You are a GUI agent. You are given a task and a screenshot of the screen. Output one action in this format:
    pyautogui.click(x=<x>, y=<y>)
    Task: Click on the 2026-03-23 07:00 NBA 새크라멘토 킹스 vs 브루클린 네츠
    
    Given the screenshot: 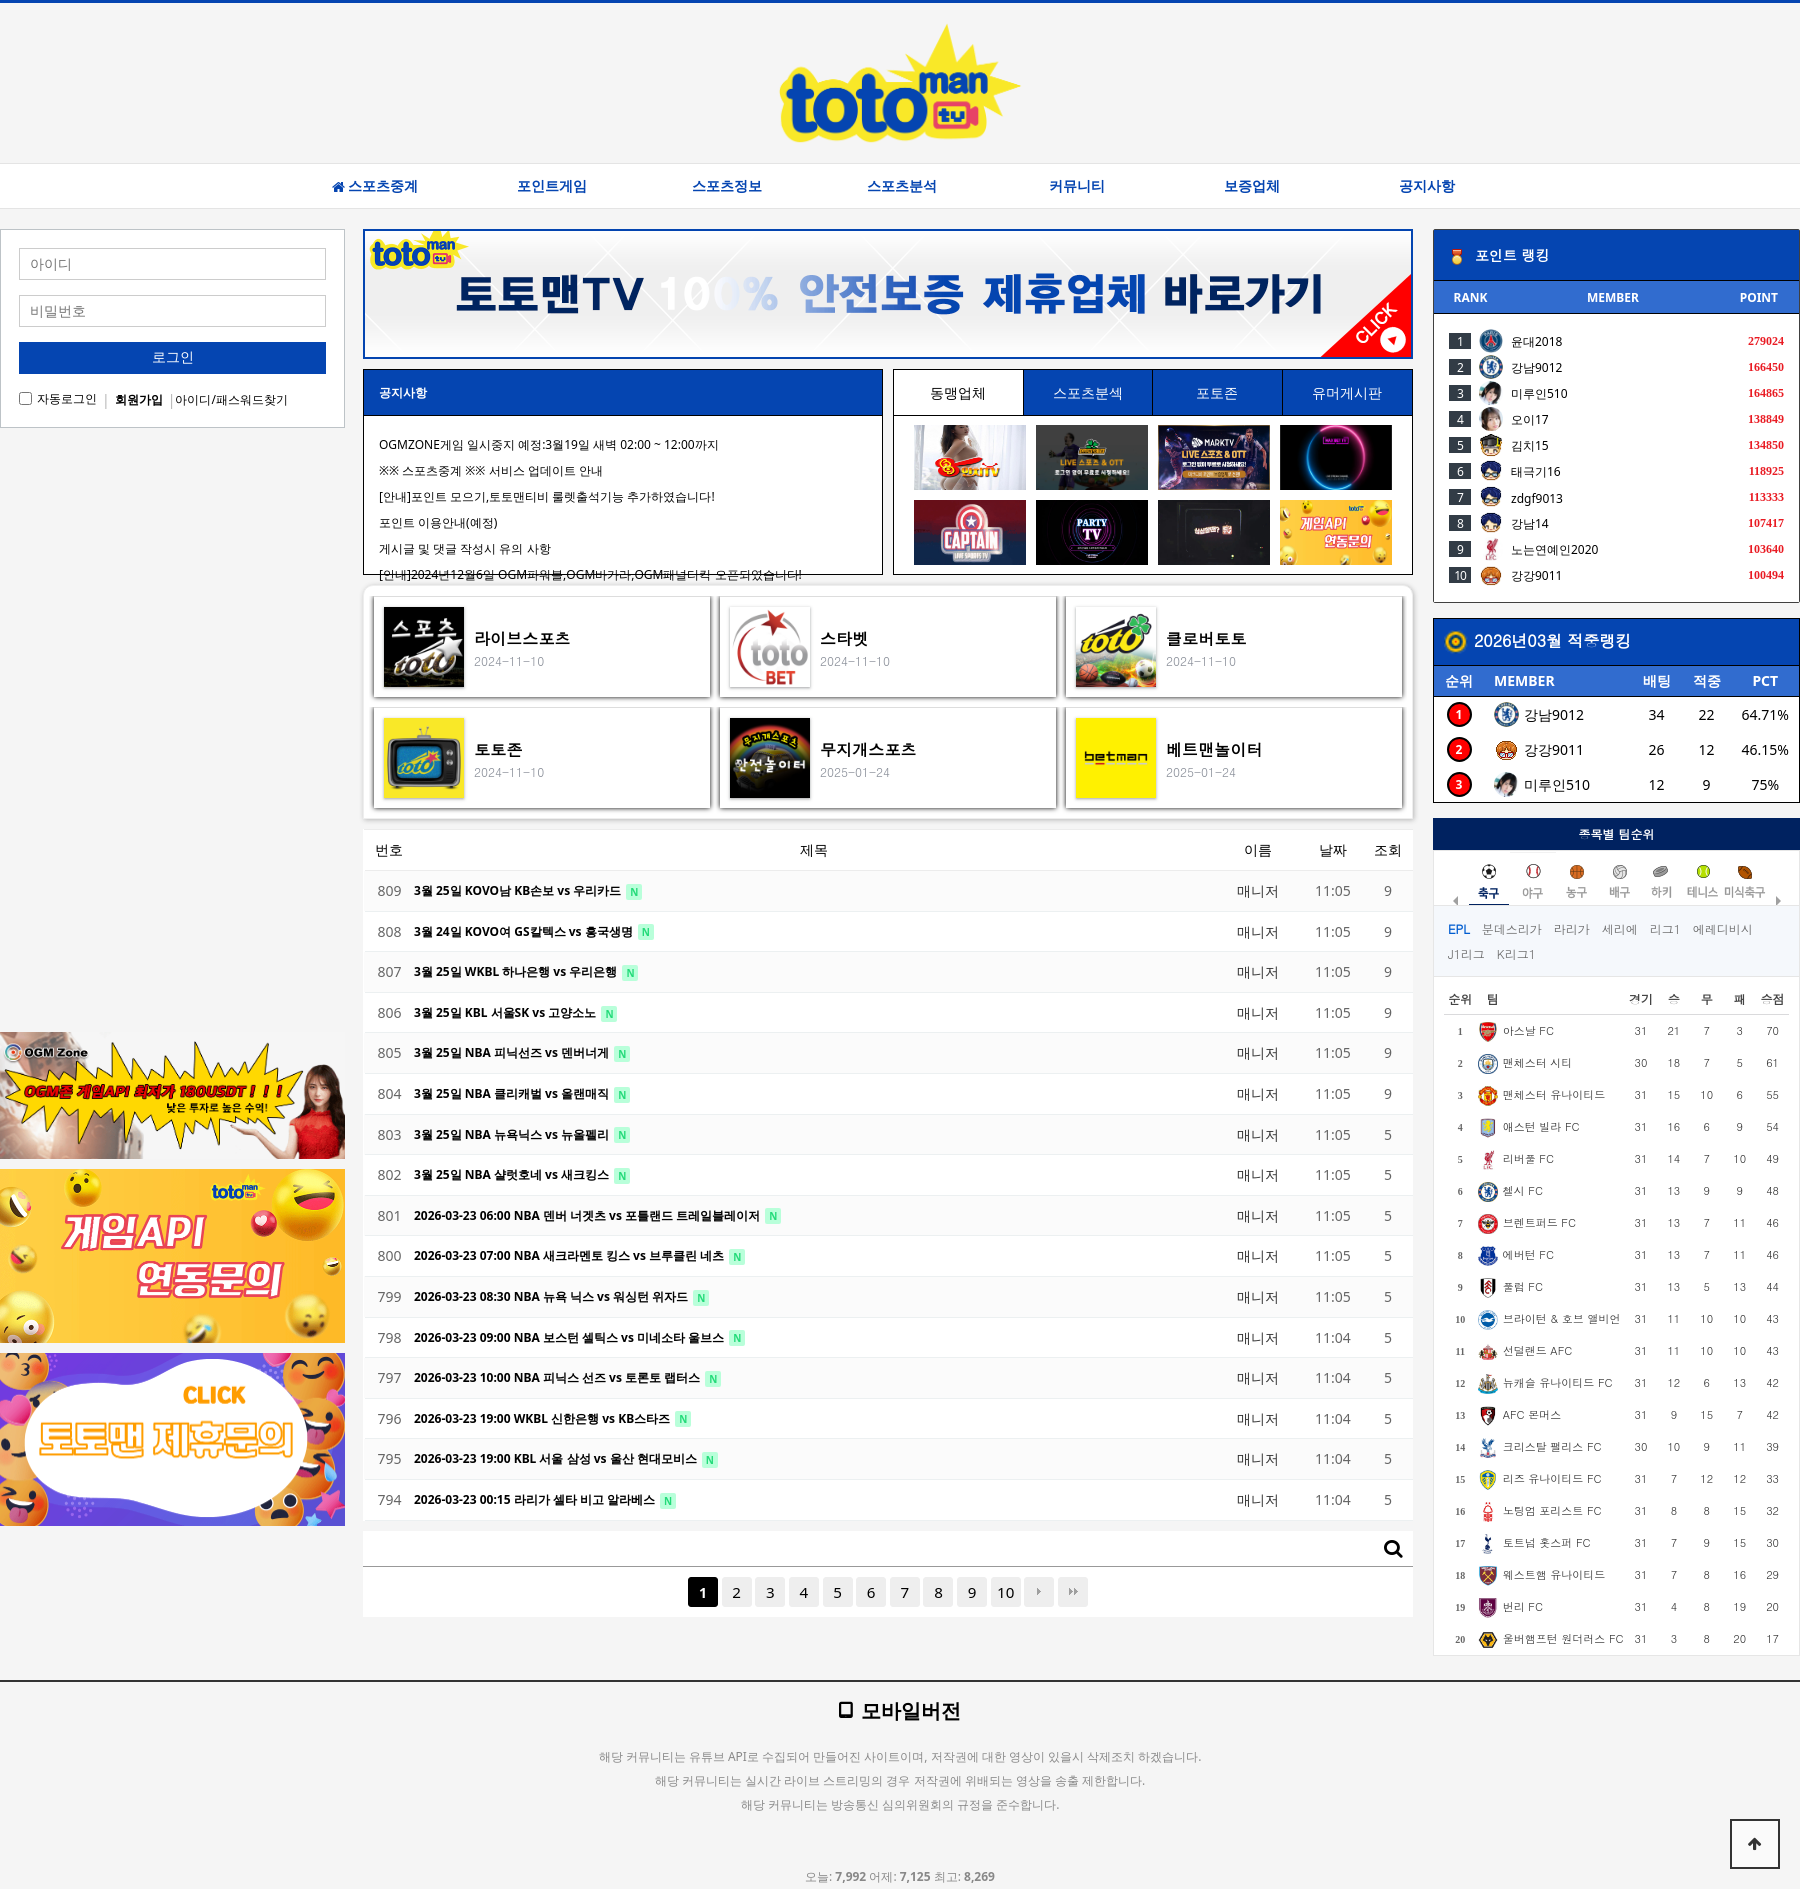 What is the action you would take?
    pyautogui.click(x=570, y=1255)
    